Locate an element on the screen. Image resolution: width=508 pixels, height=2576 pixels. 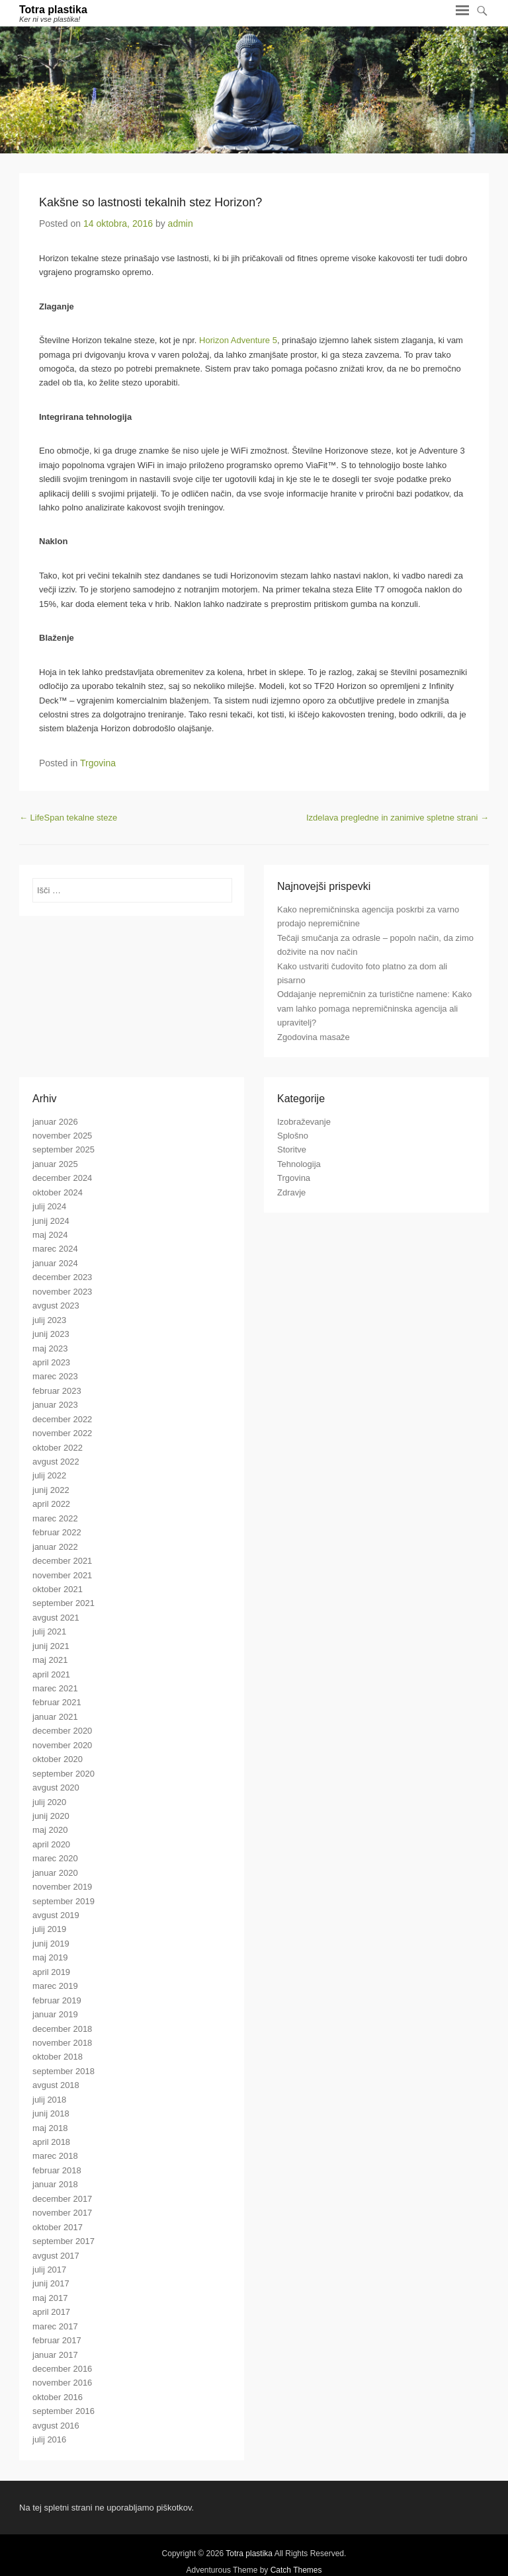
julij 2021 is located at coordinates (49, 1631).